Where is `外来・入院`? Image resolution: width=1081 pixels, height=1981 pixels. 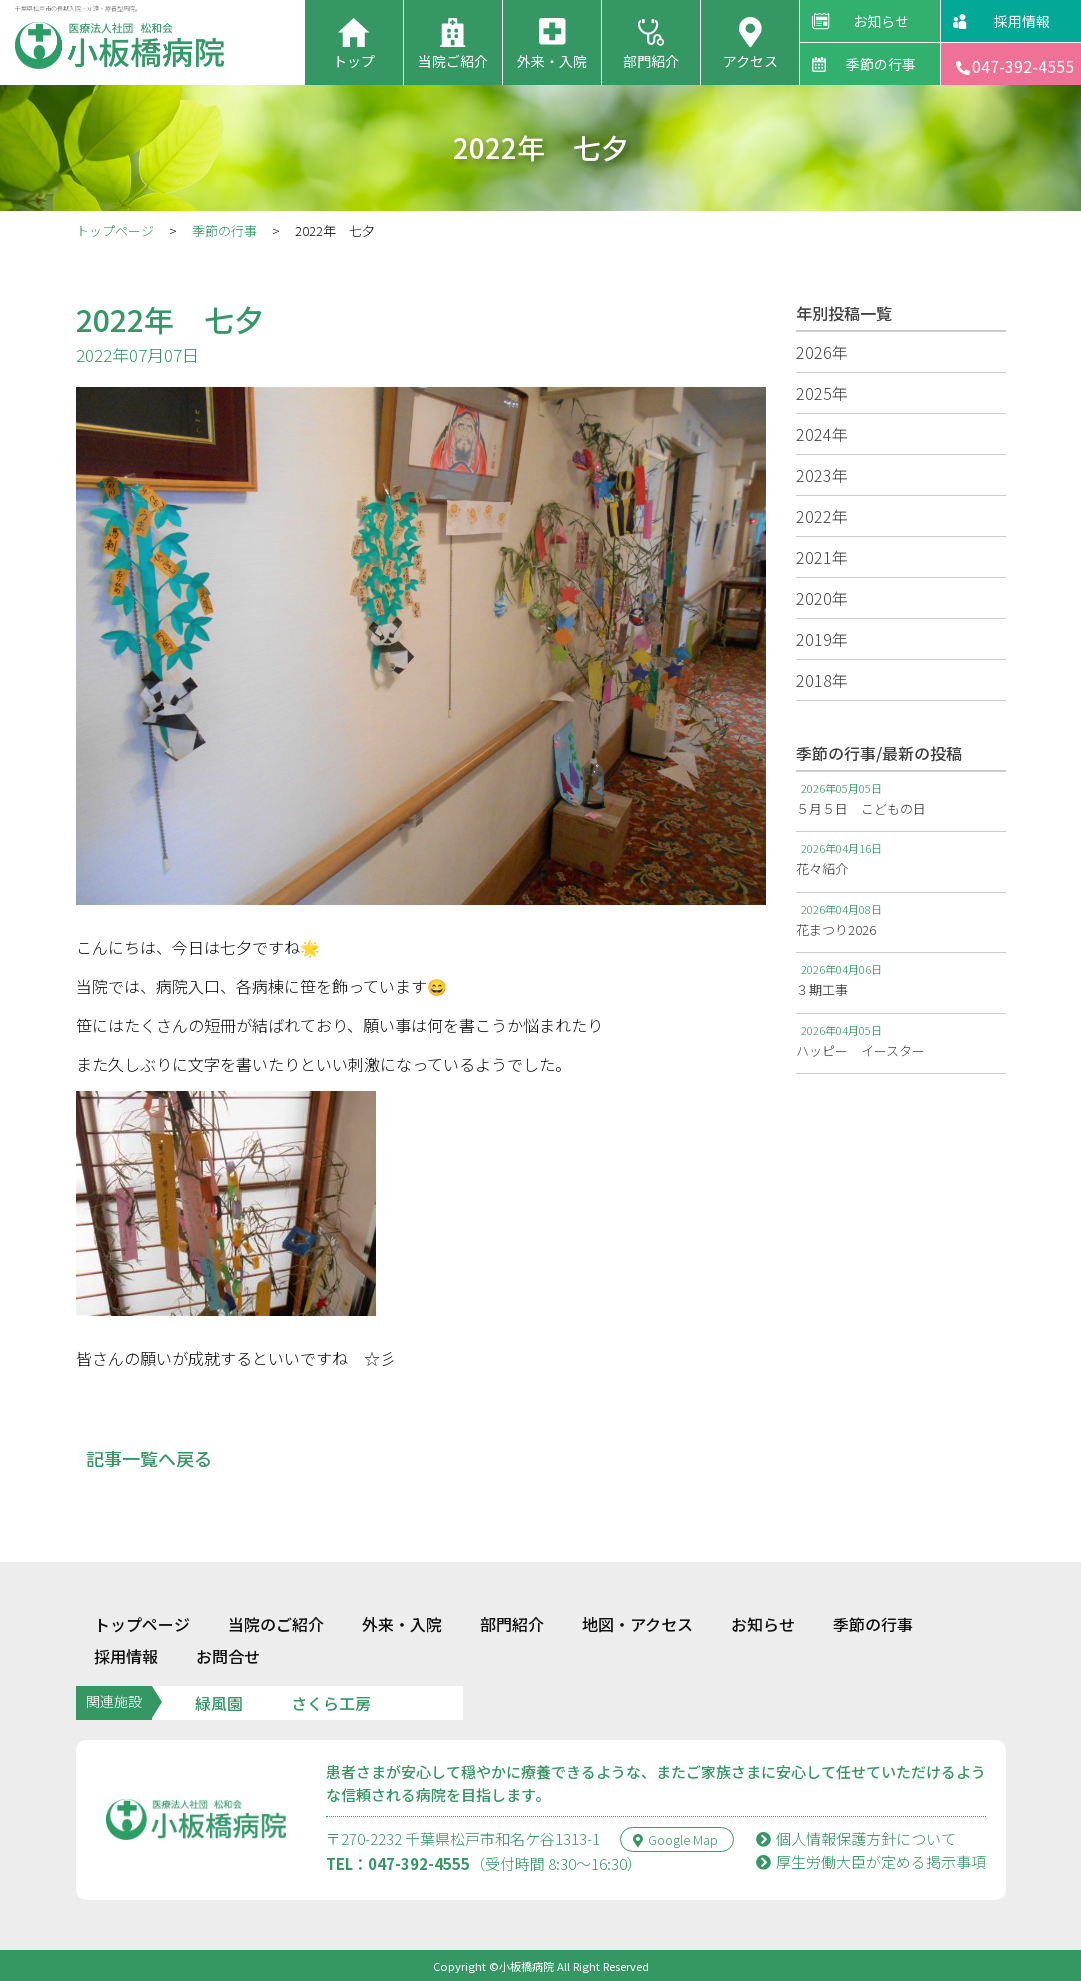 外来・入院 is located at coordinates (552, 61).